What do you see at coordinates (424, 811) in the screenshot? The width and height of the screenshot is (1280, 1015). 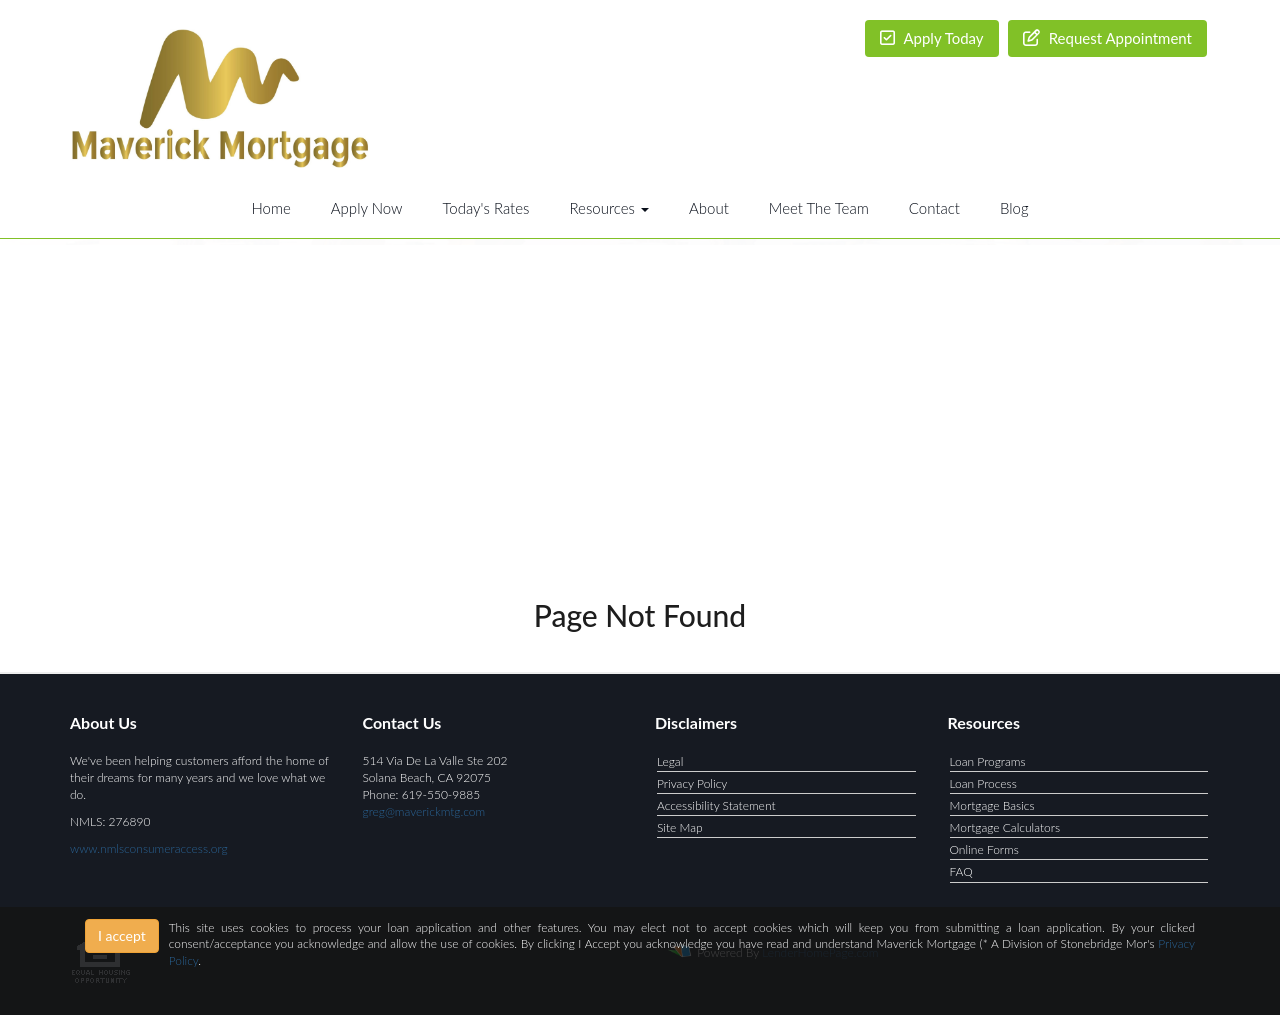 I see `greg@maverickmtg.com` at bounding box center [424, 811].